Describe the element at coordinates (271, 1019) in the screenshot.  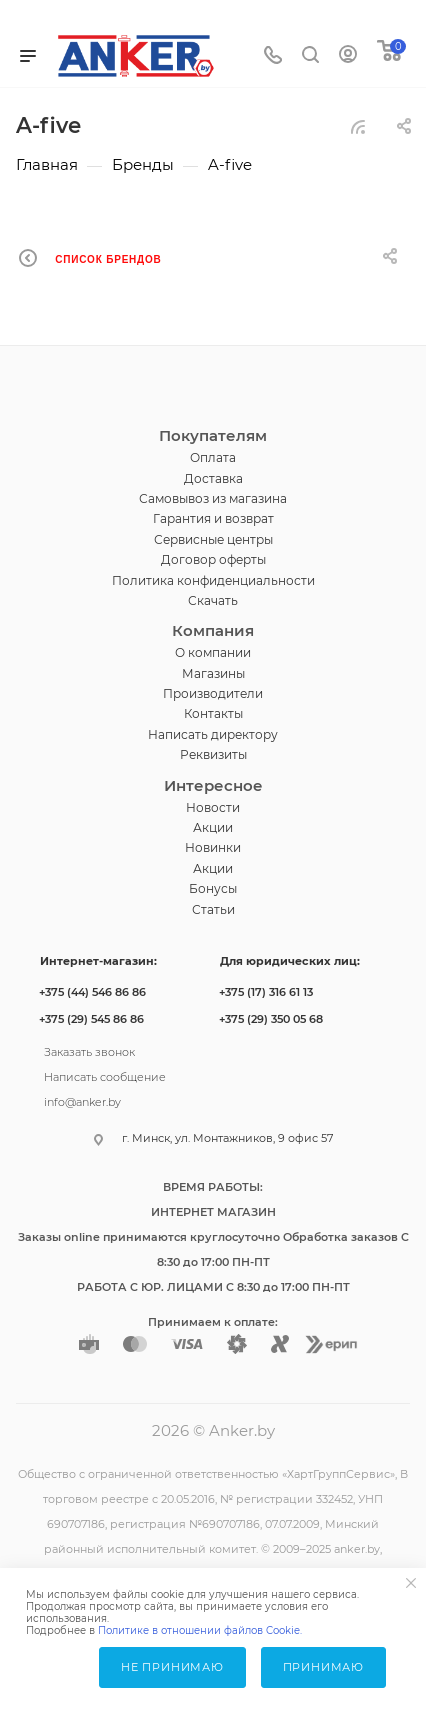
I see `+375 (29) 350 05 68` at that location.